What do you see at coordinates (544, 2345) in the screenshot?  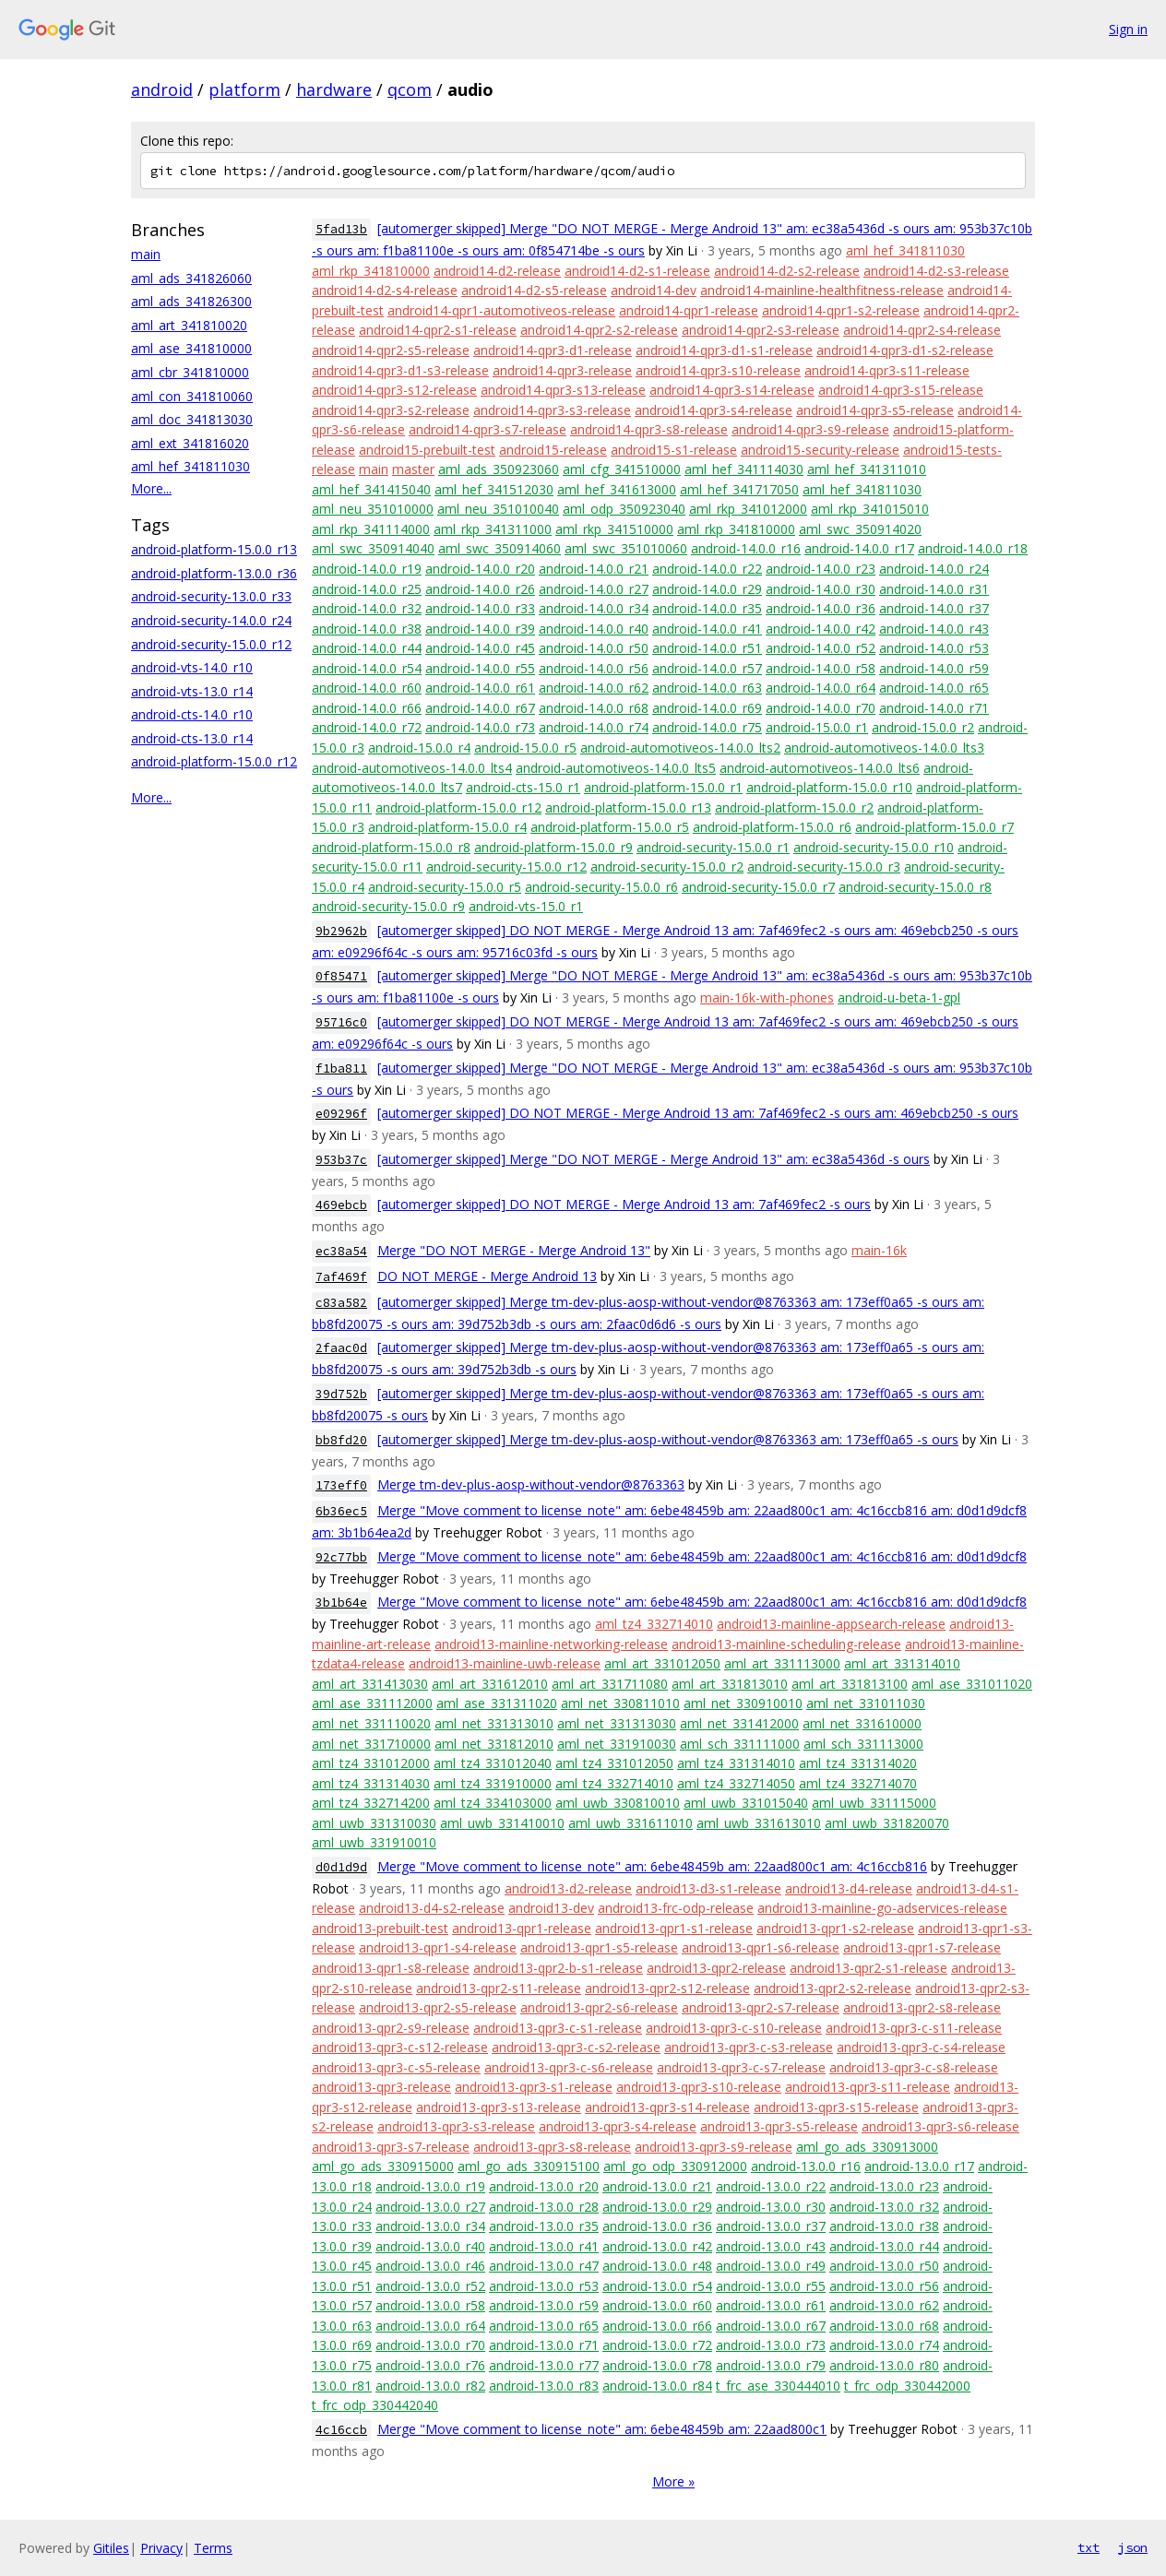 I see `android-13.0.0_r71` at bounding box center [544, 2345].